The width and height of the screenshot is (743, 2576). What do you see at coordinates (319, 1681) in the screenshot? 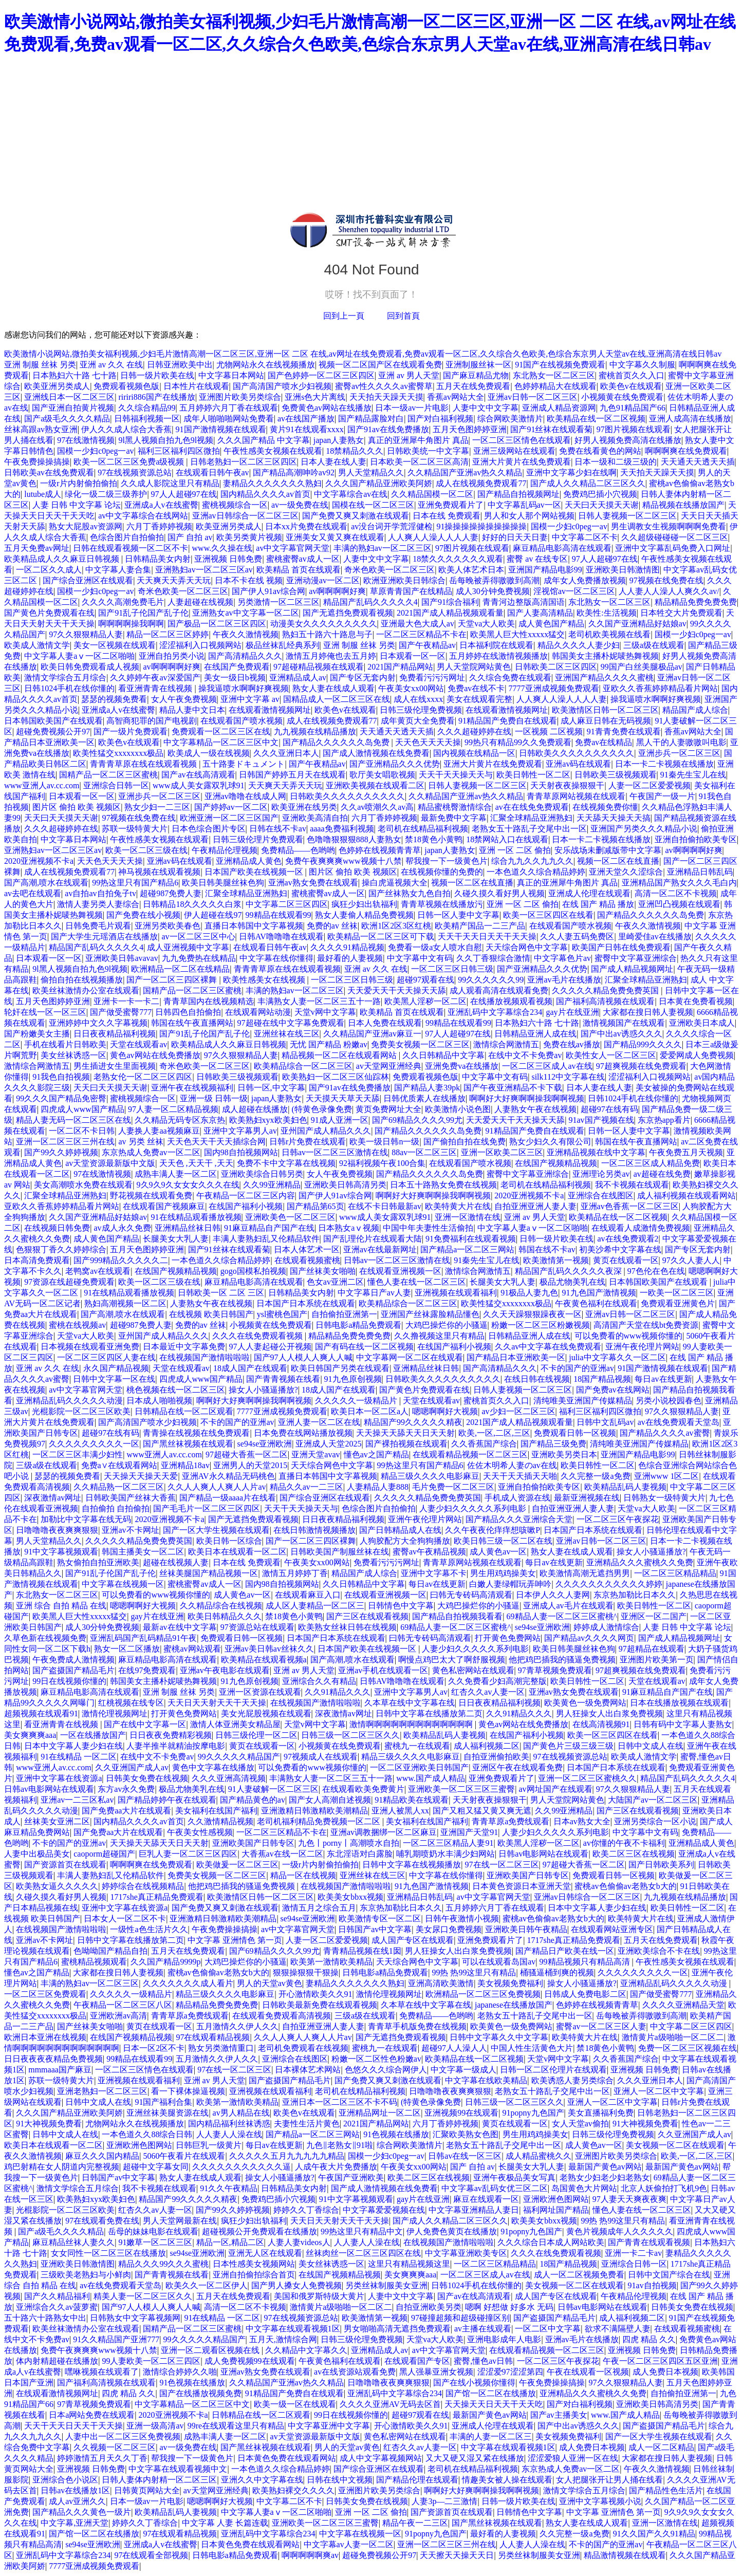
I see `亚洲综合久久有精品` at bounding box center [319, 1681].